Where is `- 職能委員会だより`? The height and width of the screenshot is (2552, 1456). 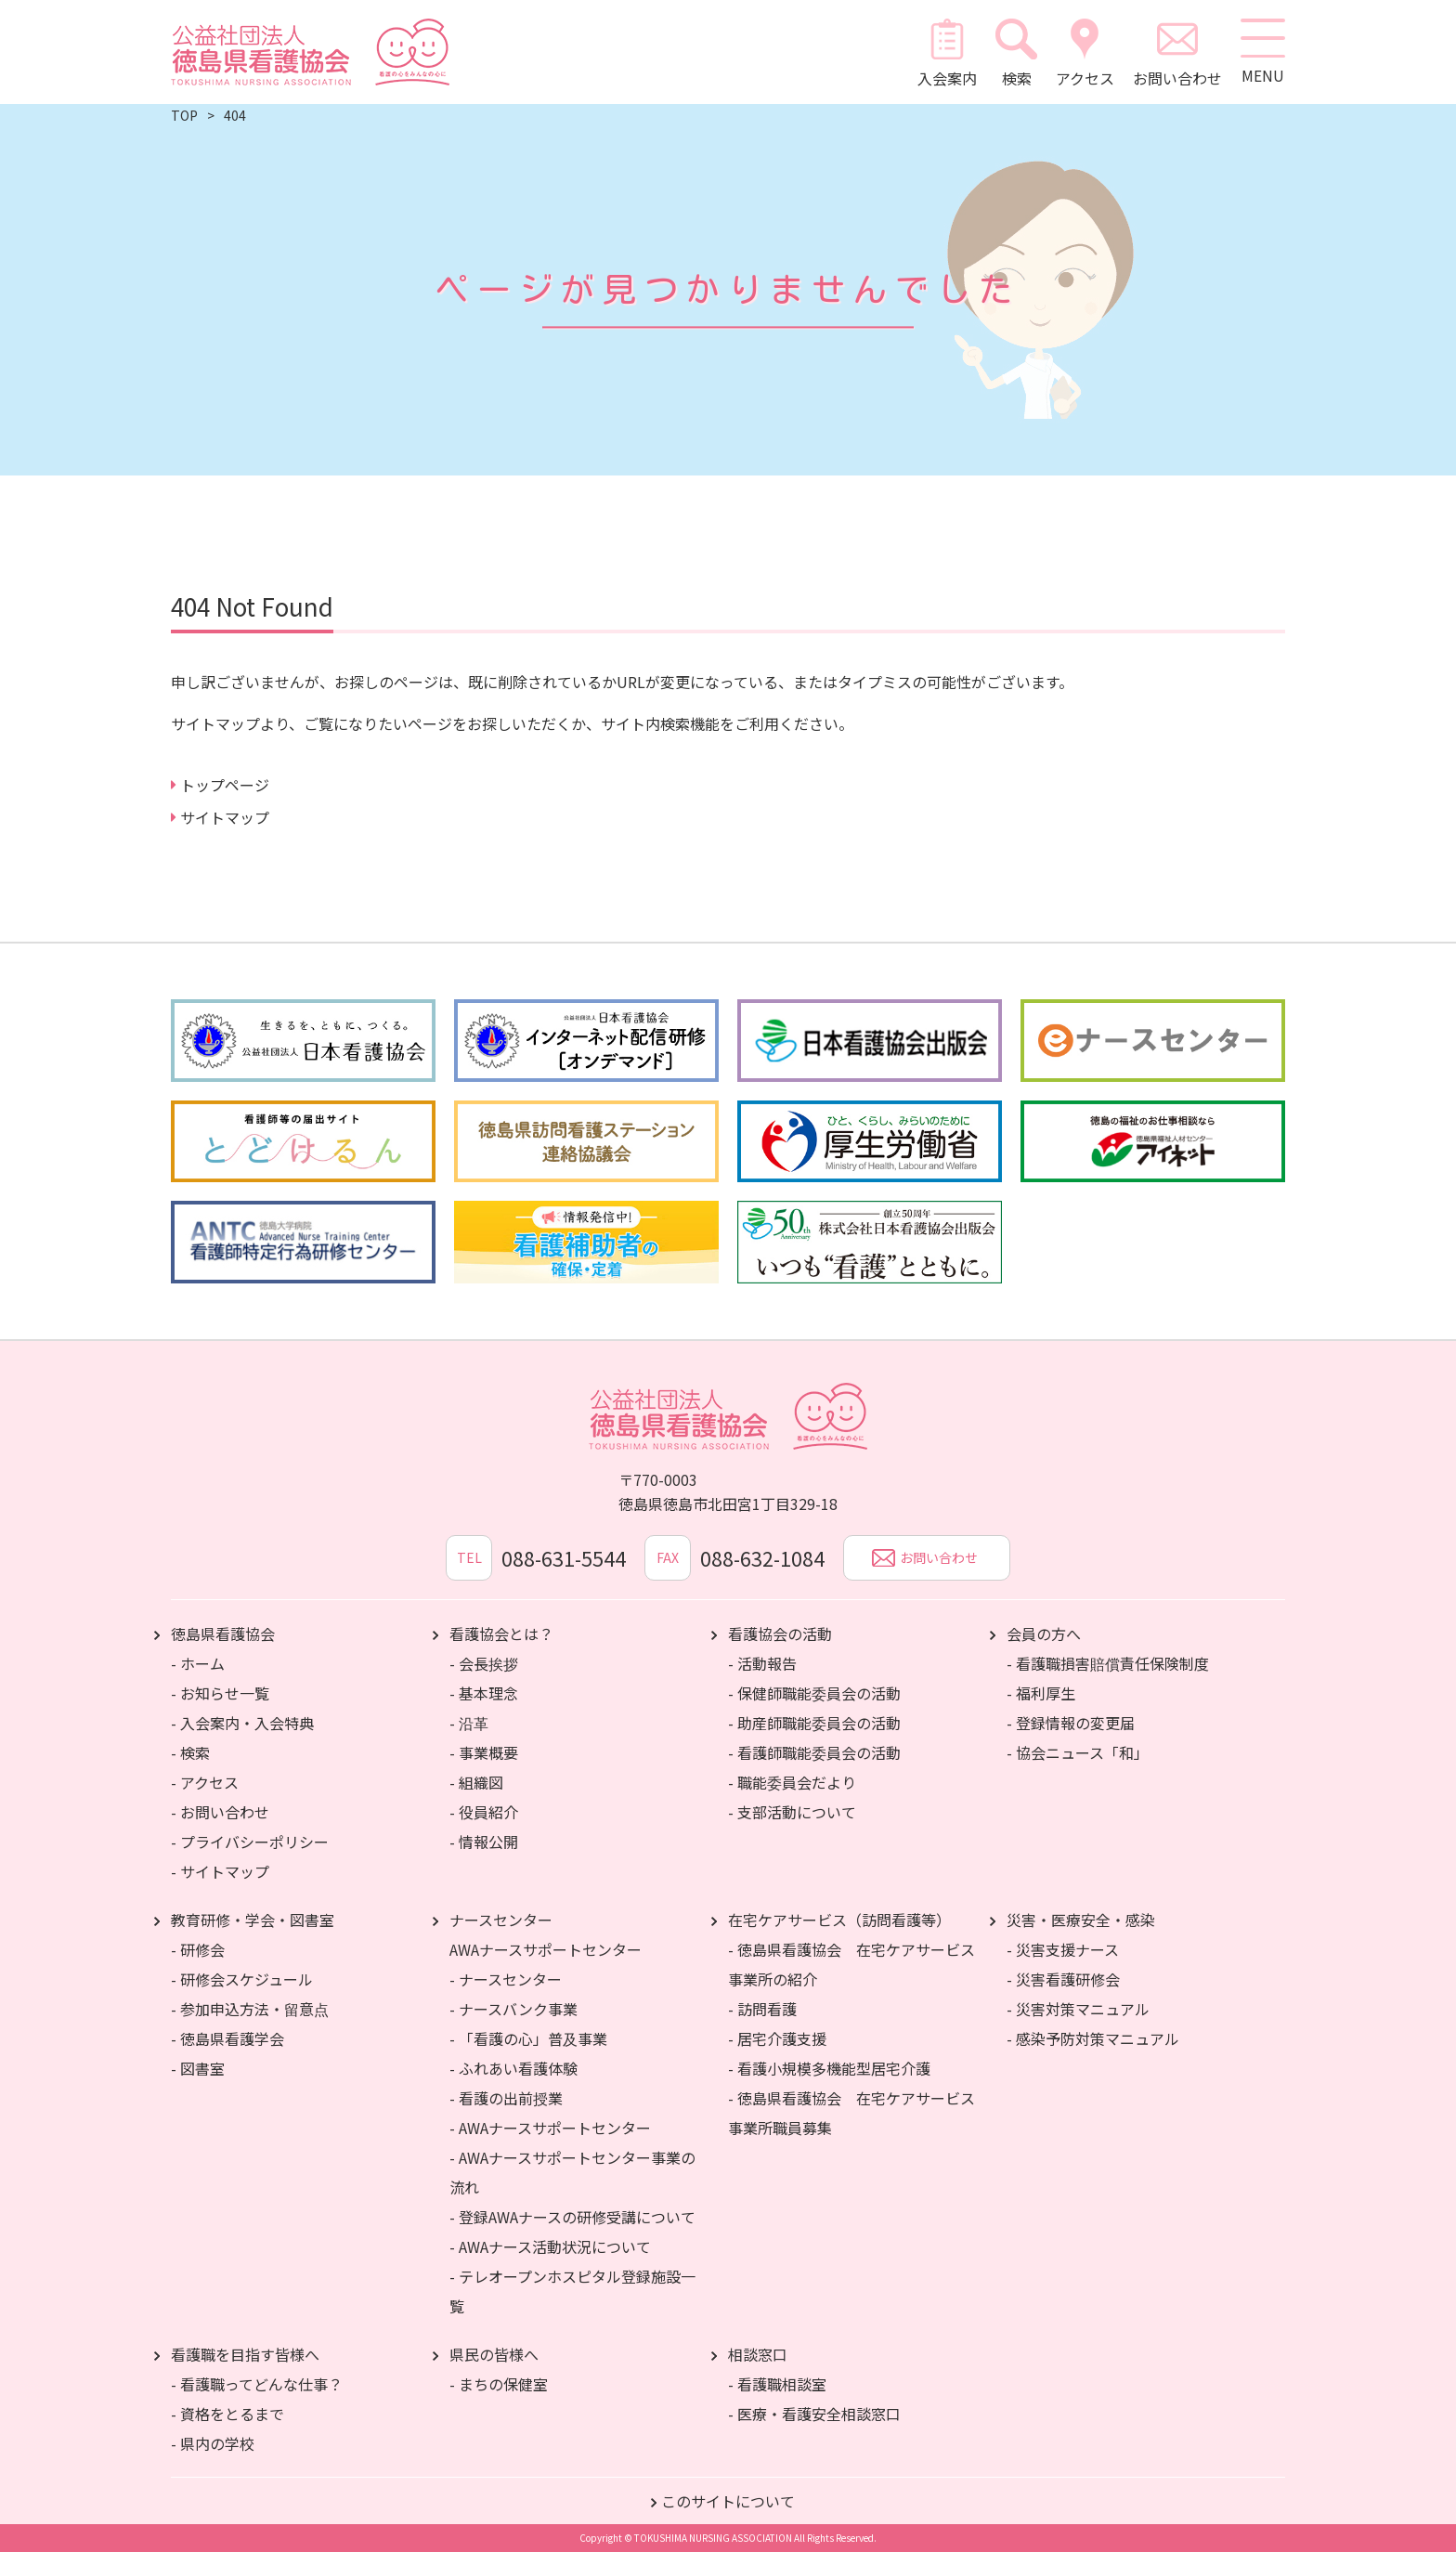 - 職能委員会だより is located at coordinates (792, 1782).